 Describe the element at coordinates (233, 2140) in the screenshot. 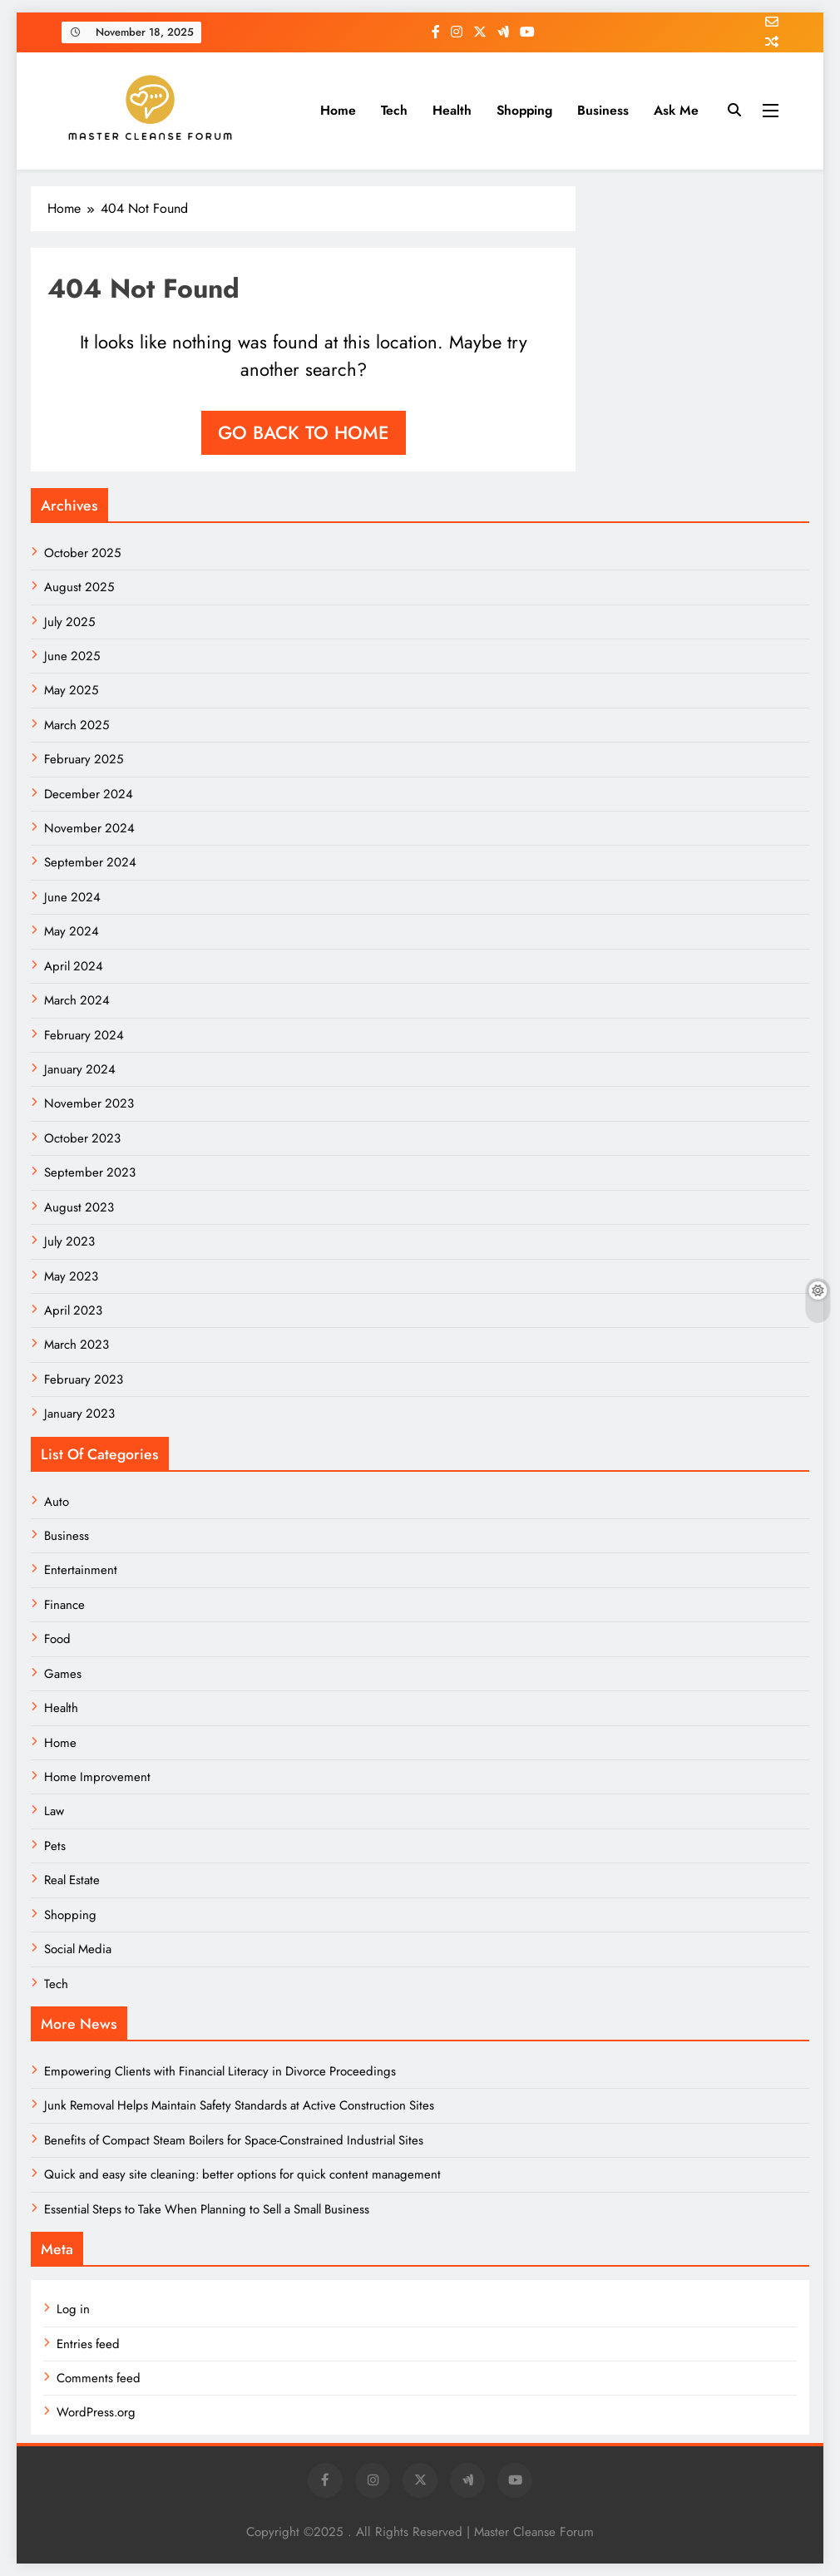

I see `Benefits of Compact Steam Boilers for Space-Constrained Industrial Sites` at that location.